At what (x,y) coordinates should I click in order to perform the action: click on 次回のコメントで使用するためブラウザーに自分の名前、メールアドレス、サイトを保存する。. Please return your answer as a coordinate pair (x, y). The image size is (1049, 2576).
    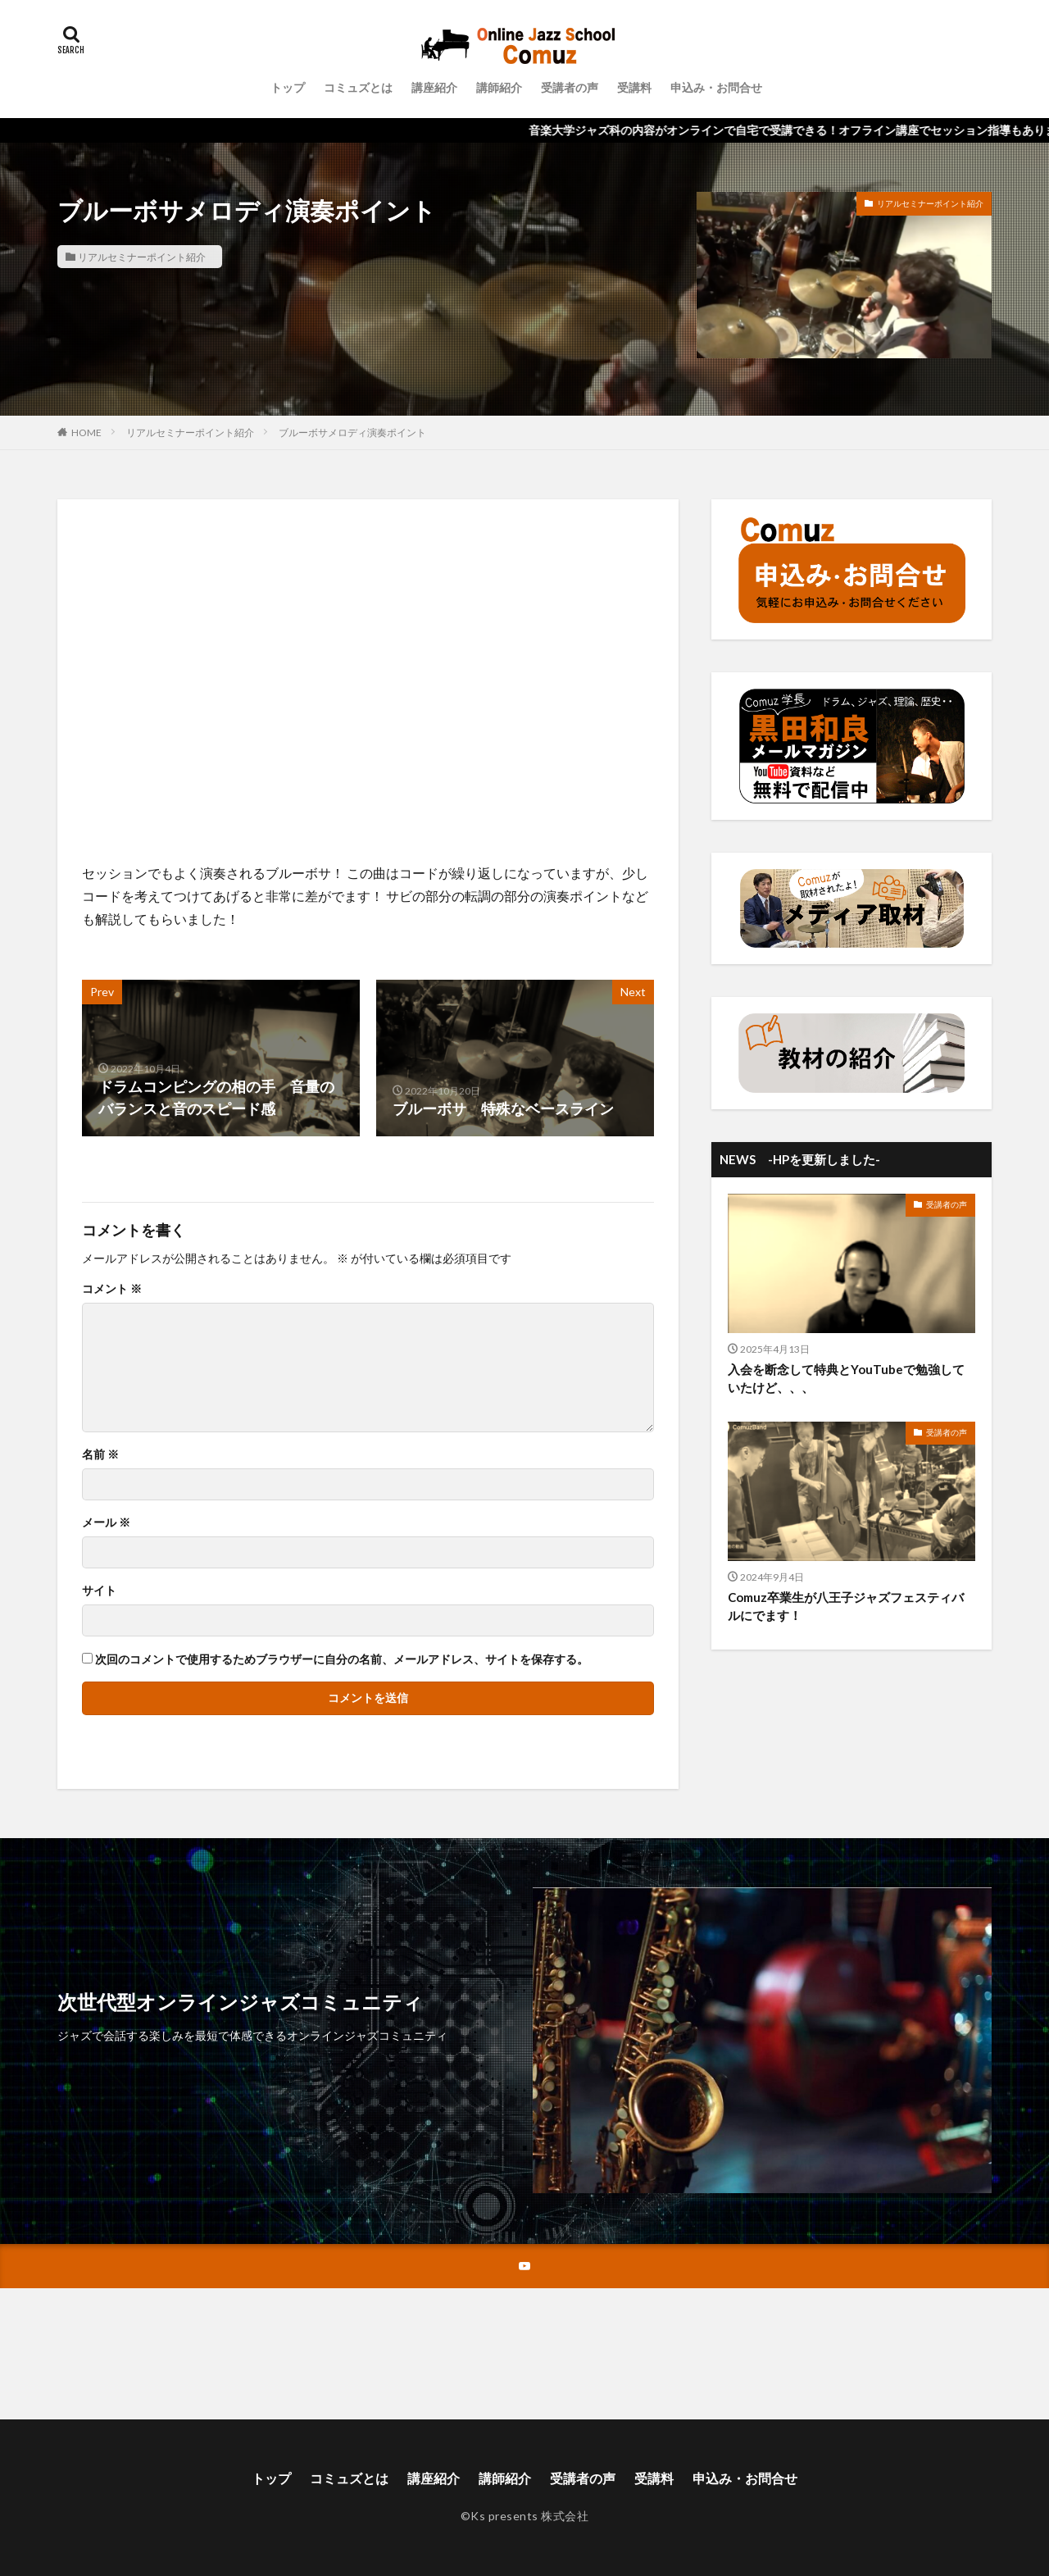
    Looking at the image, I should click on (341, 1659).